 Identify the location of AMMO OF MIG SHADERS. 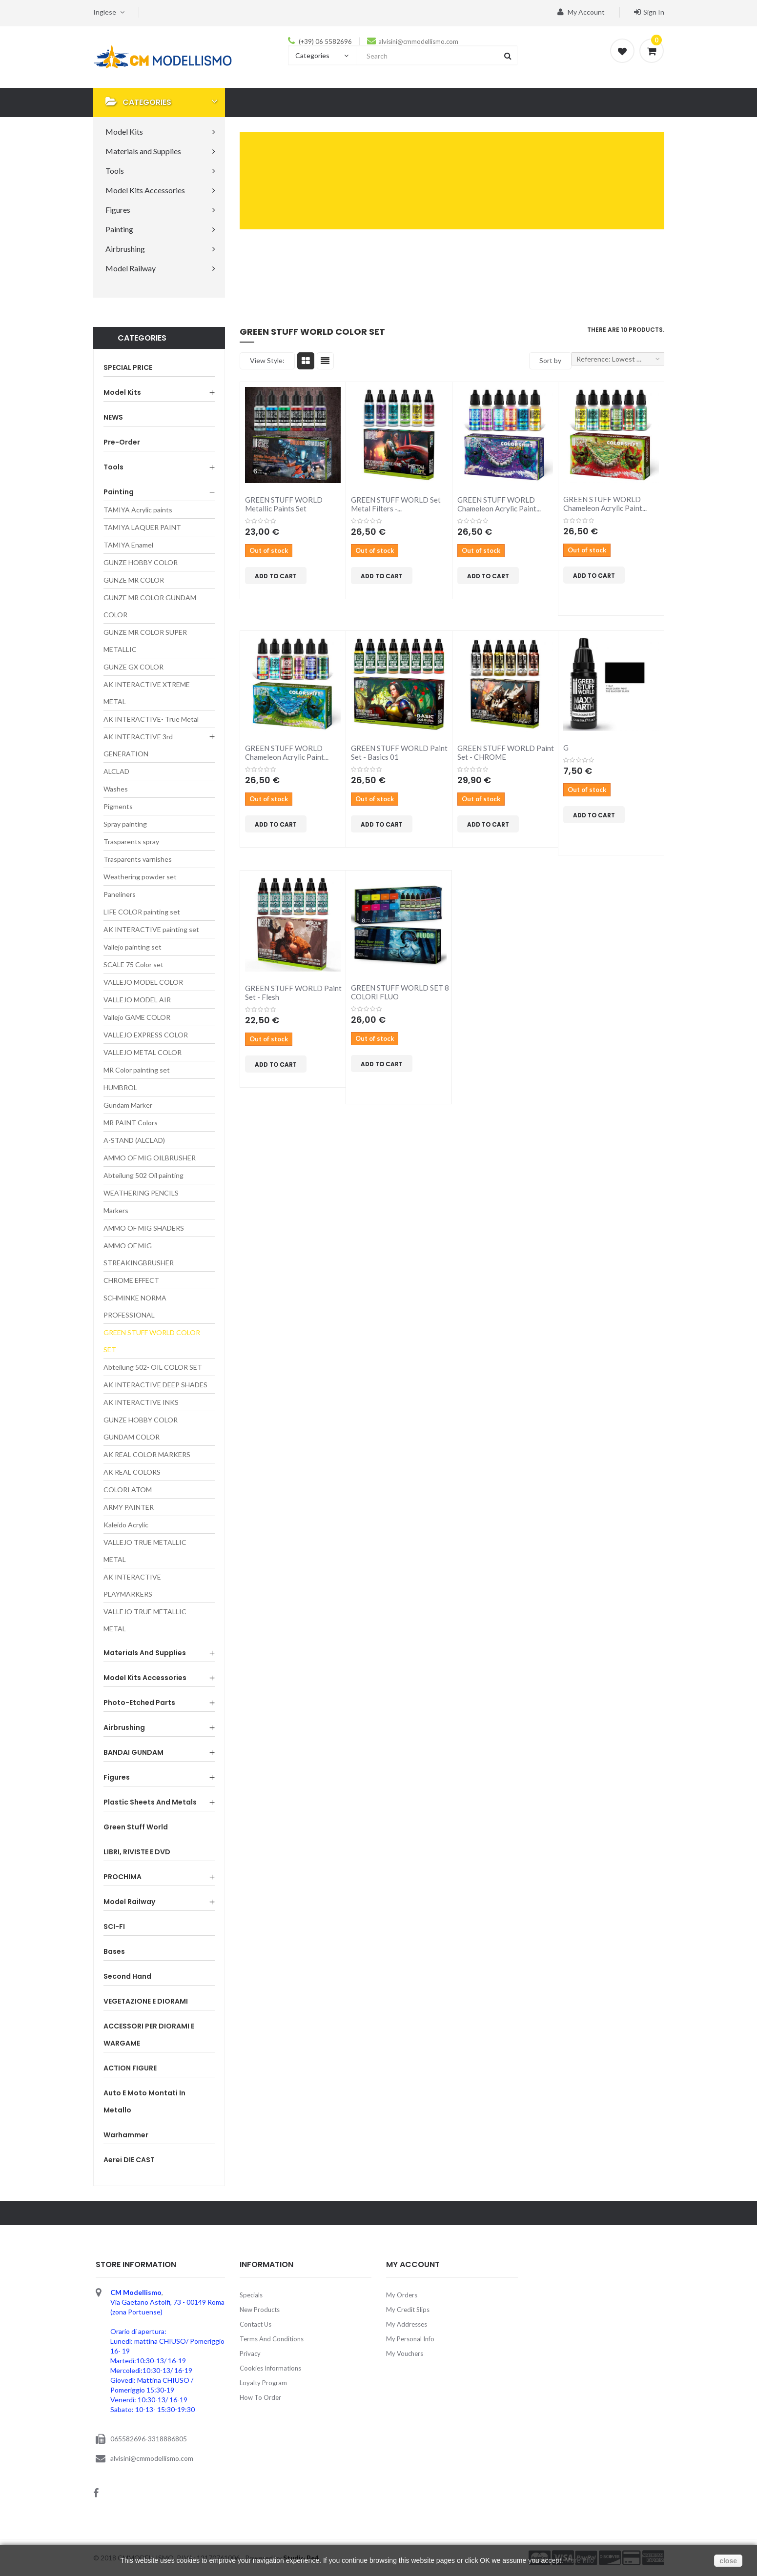
(143, 1228).